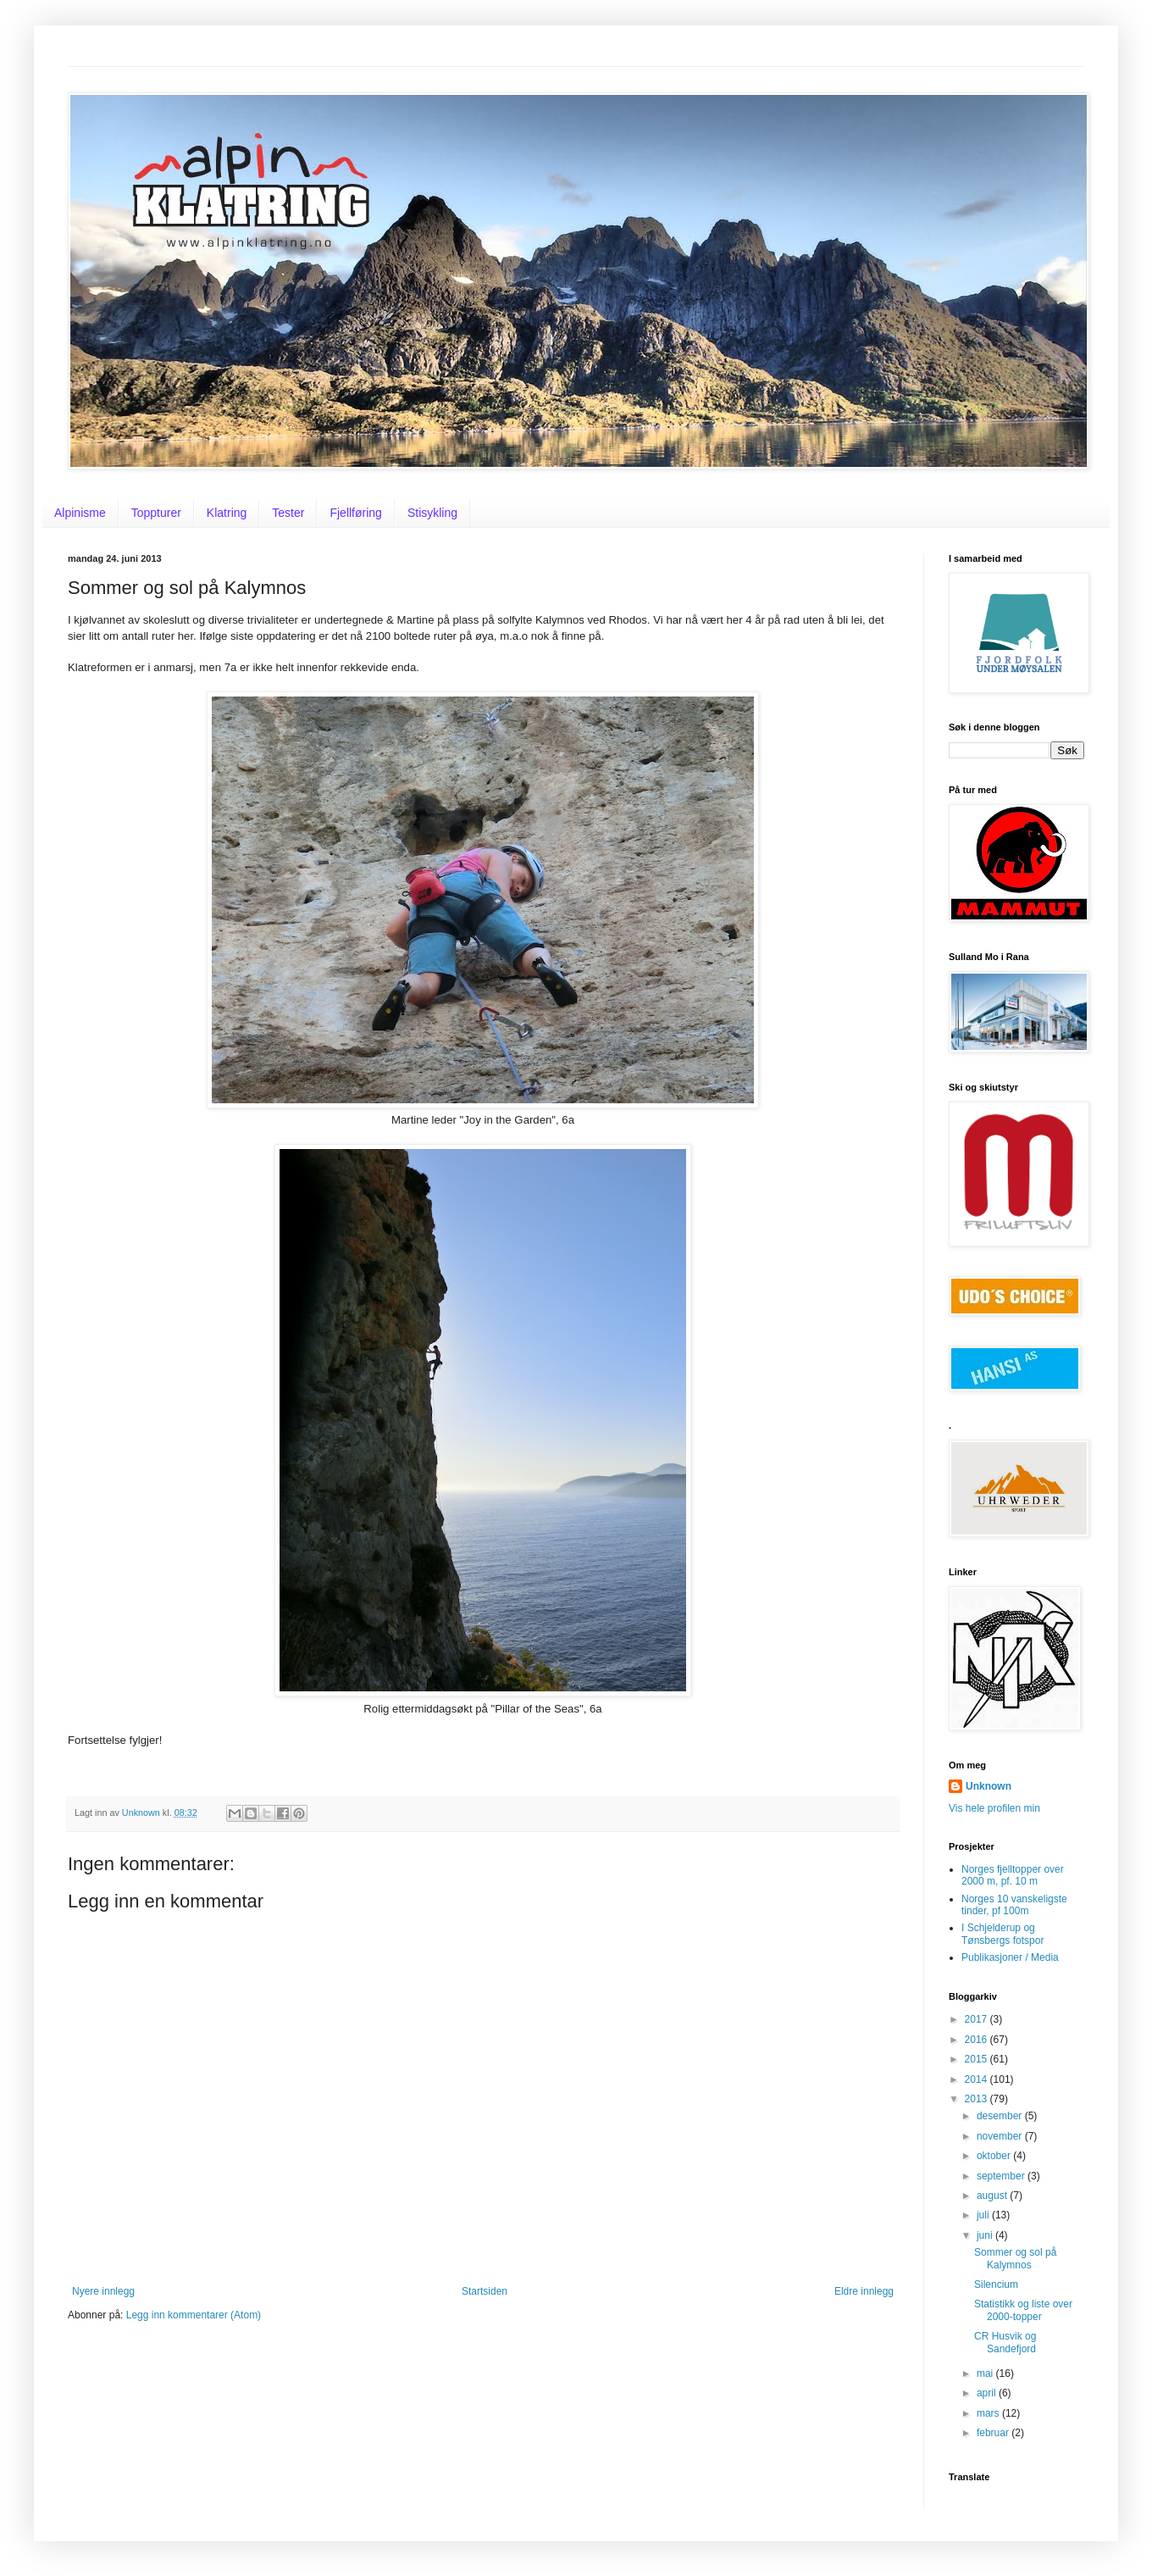  What do you see at coordinates (1012, 1875) in the screenshot?
I see `Norges fjelltopper over 2000 m, pf. 10 m` at bounding box center [1012, 1875].